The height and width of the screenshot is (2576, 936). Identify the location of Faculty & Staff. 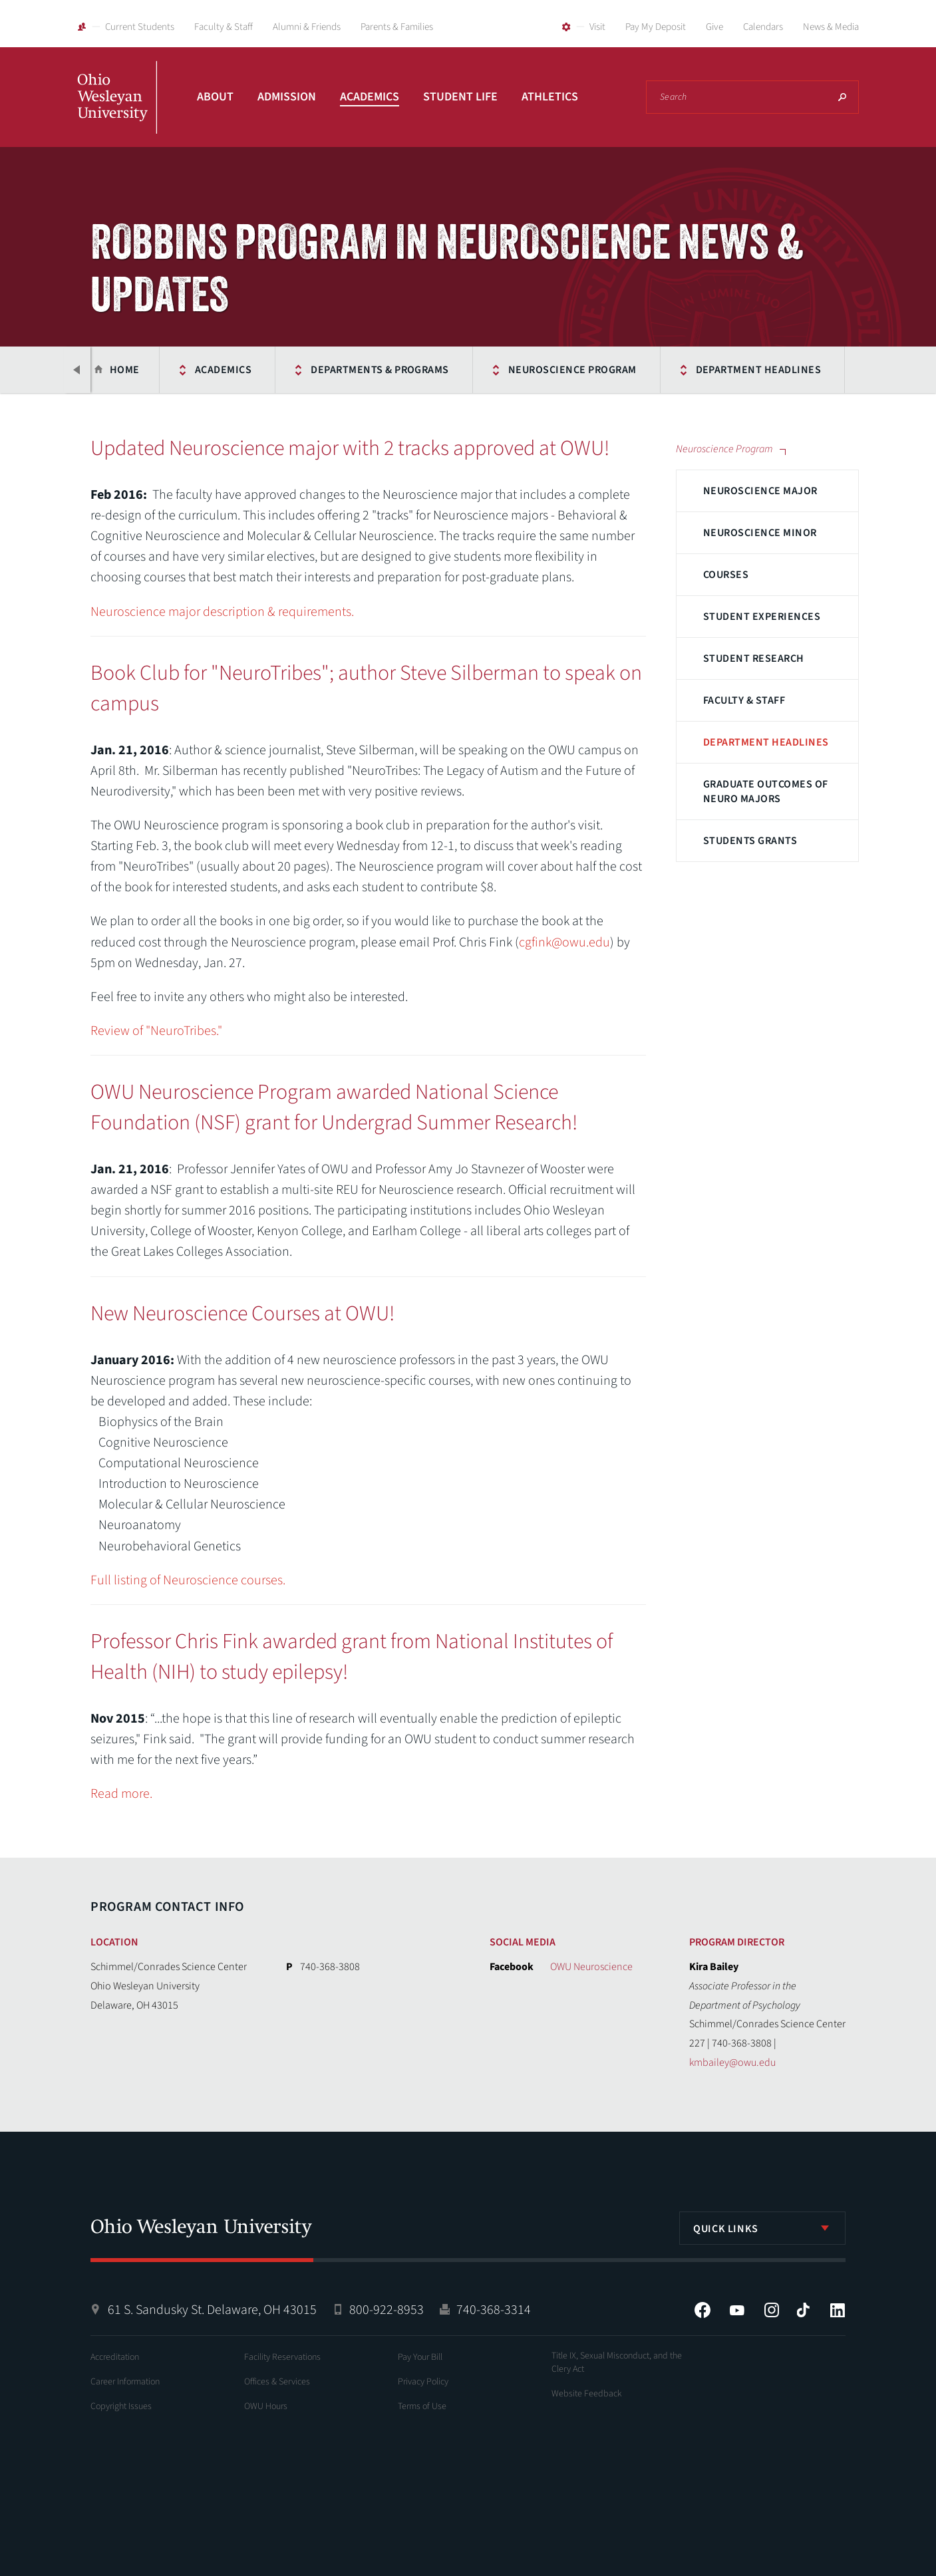
(223, 27).